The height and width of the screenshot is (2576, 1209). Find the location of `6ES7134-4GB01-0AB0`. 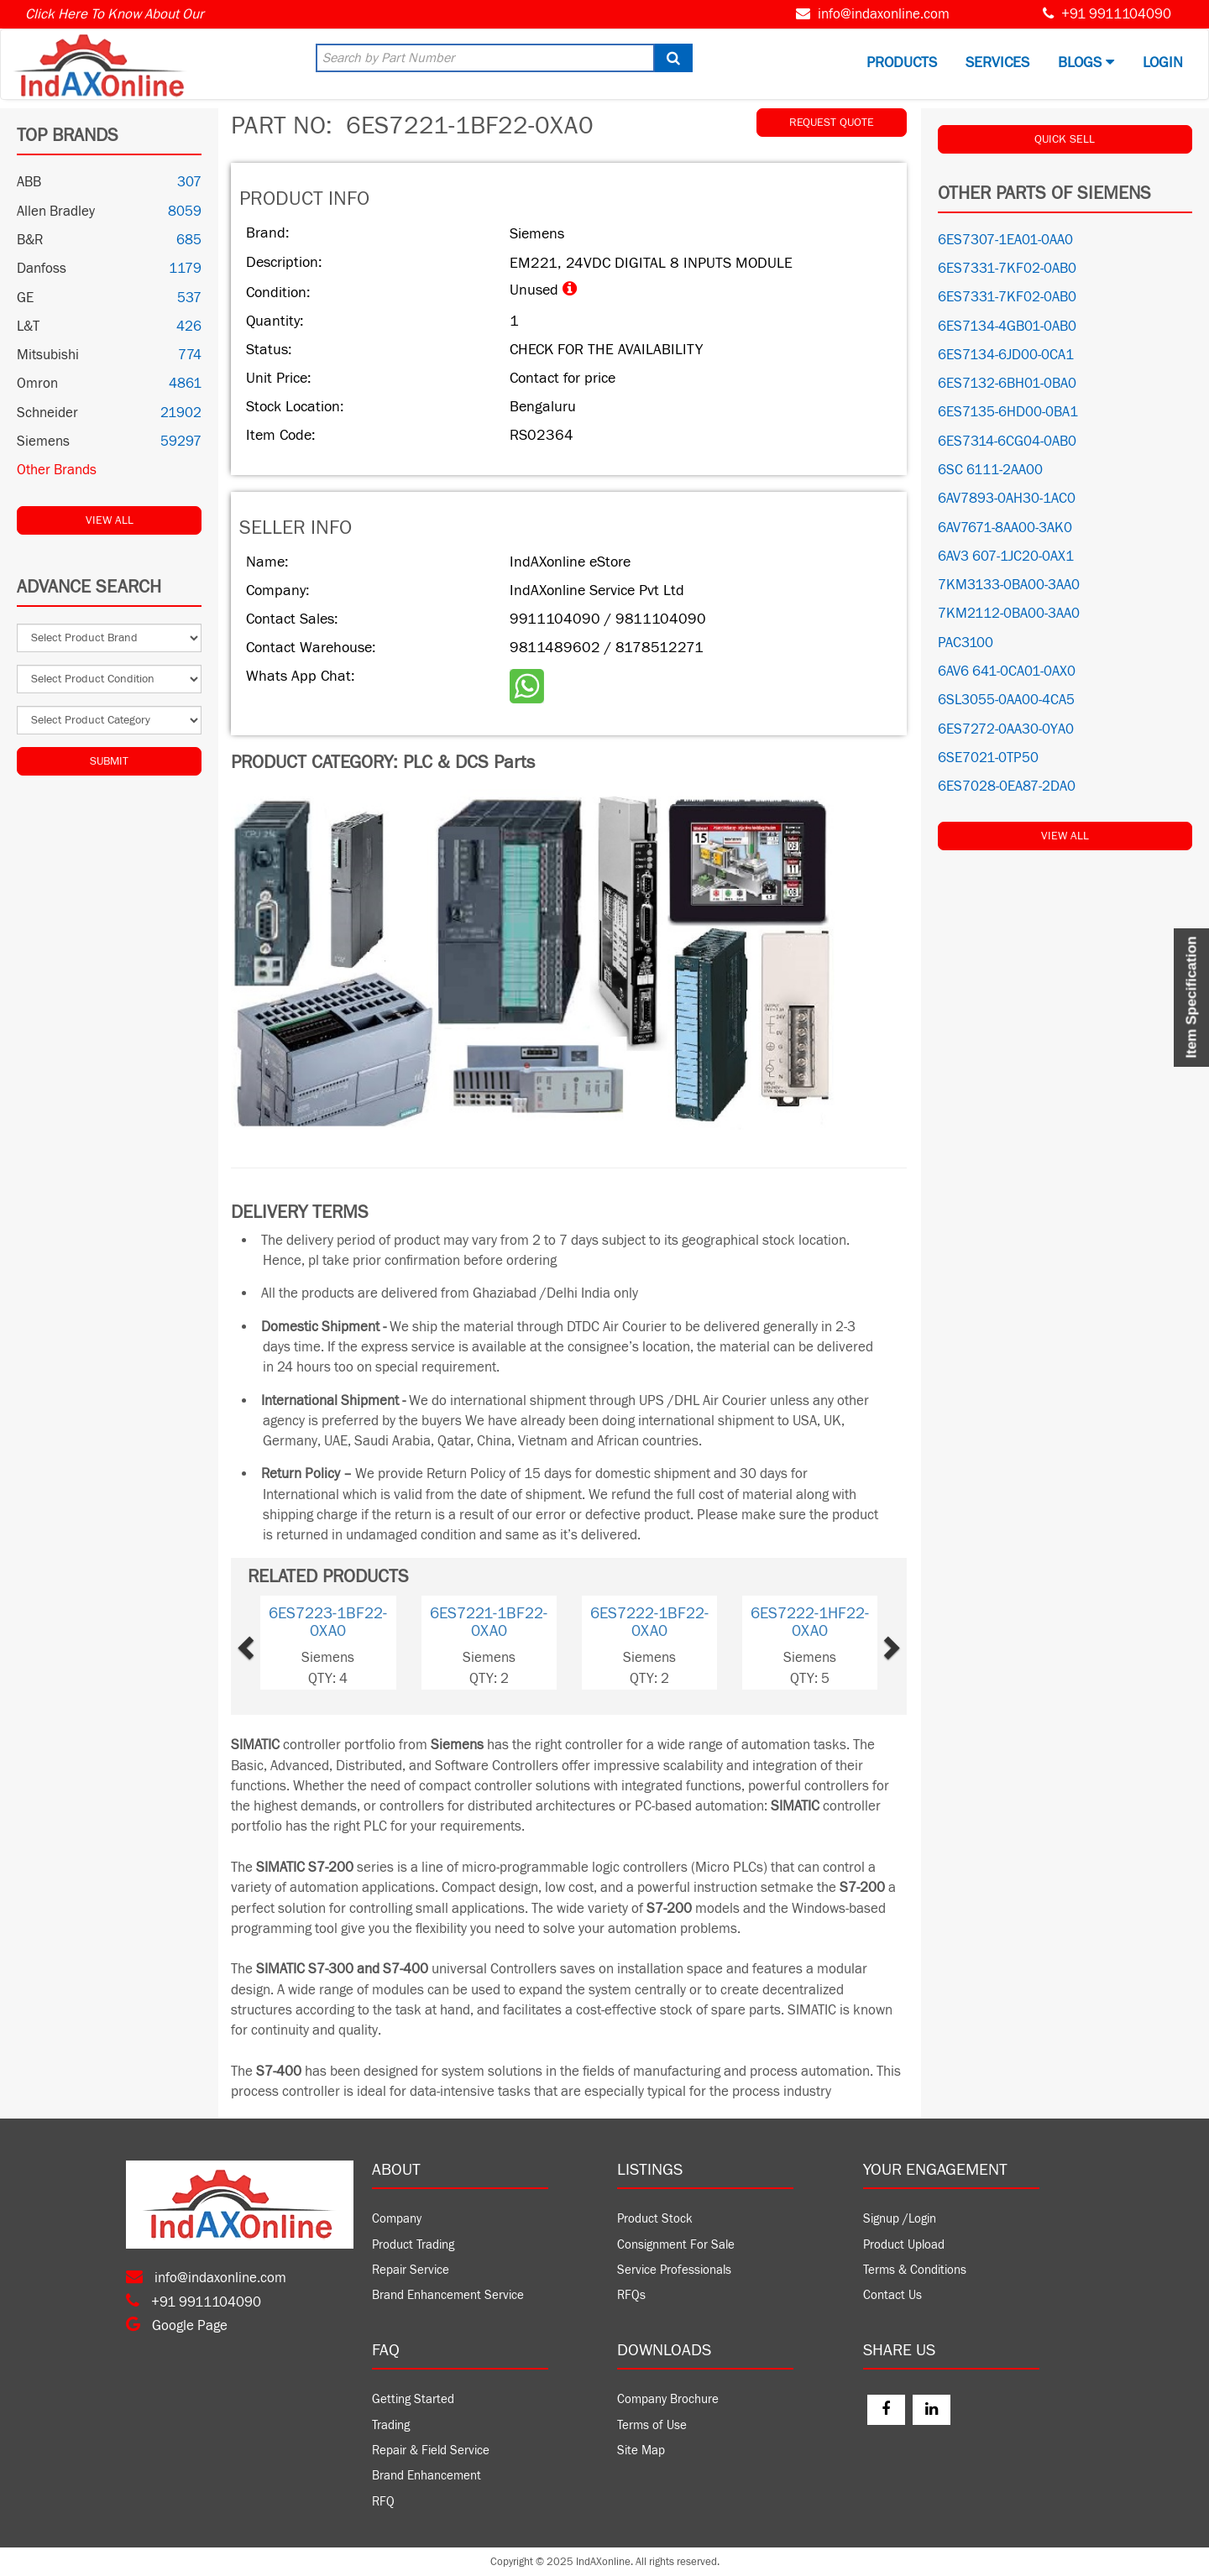

6ES7134-4GB01-0AB0 is located at coordinates (1007, 326).